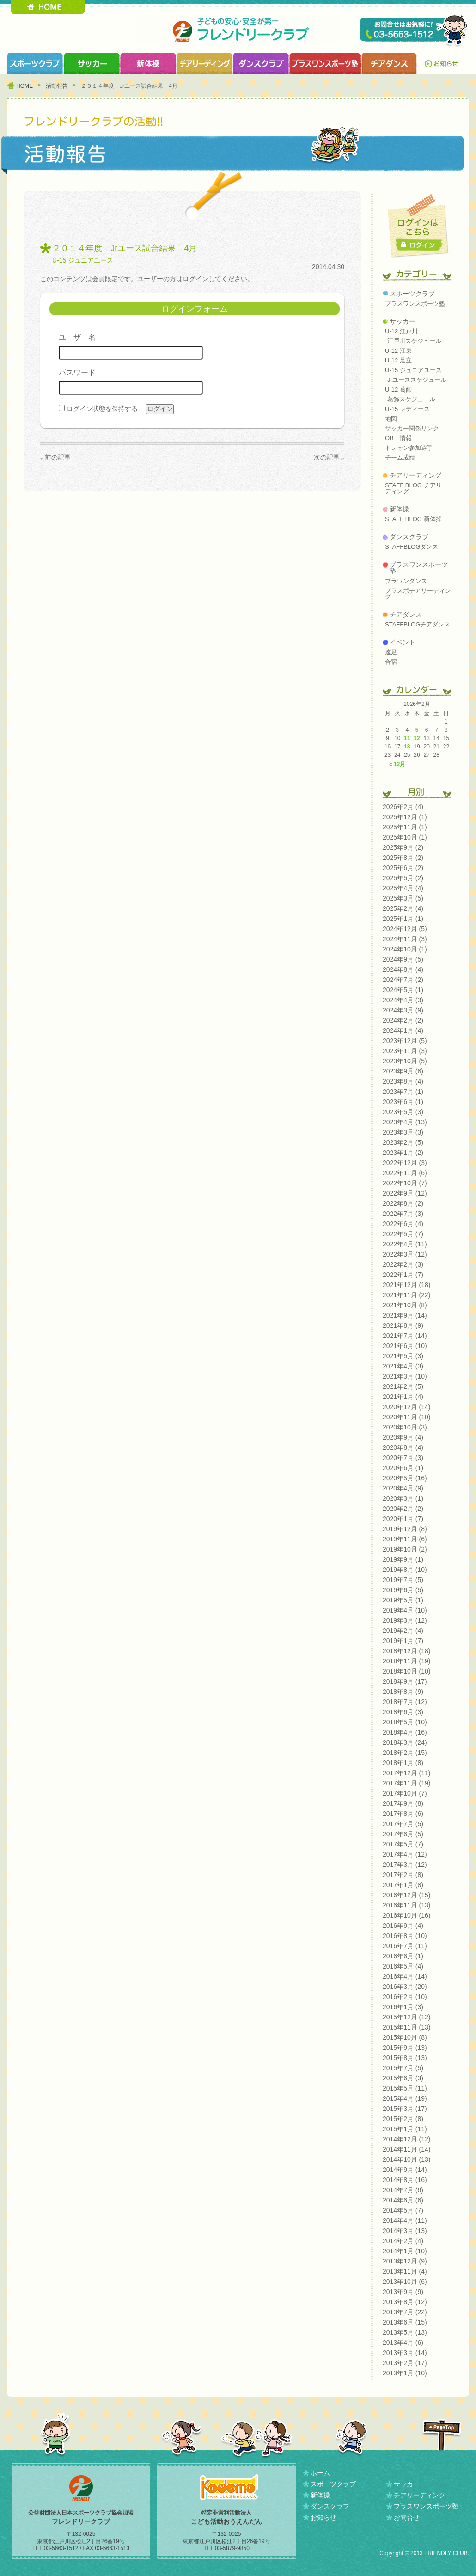 This screenshot has height=2576, width=476. What do you see at coordinates (399, 509) in the screenshot?
I see `新体操` at bounding box center [399, 509].